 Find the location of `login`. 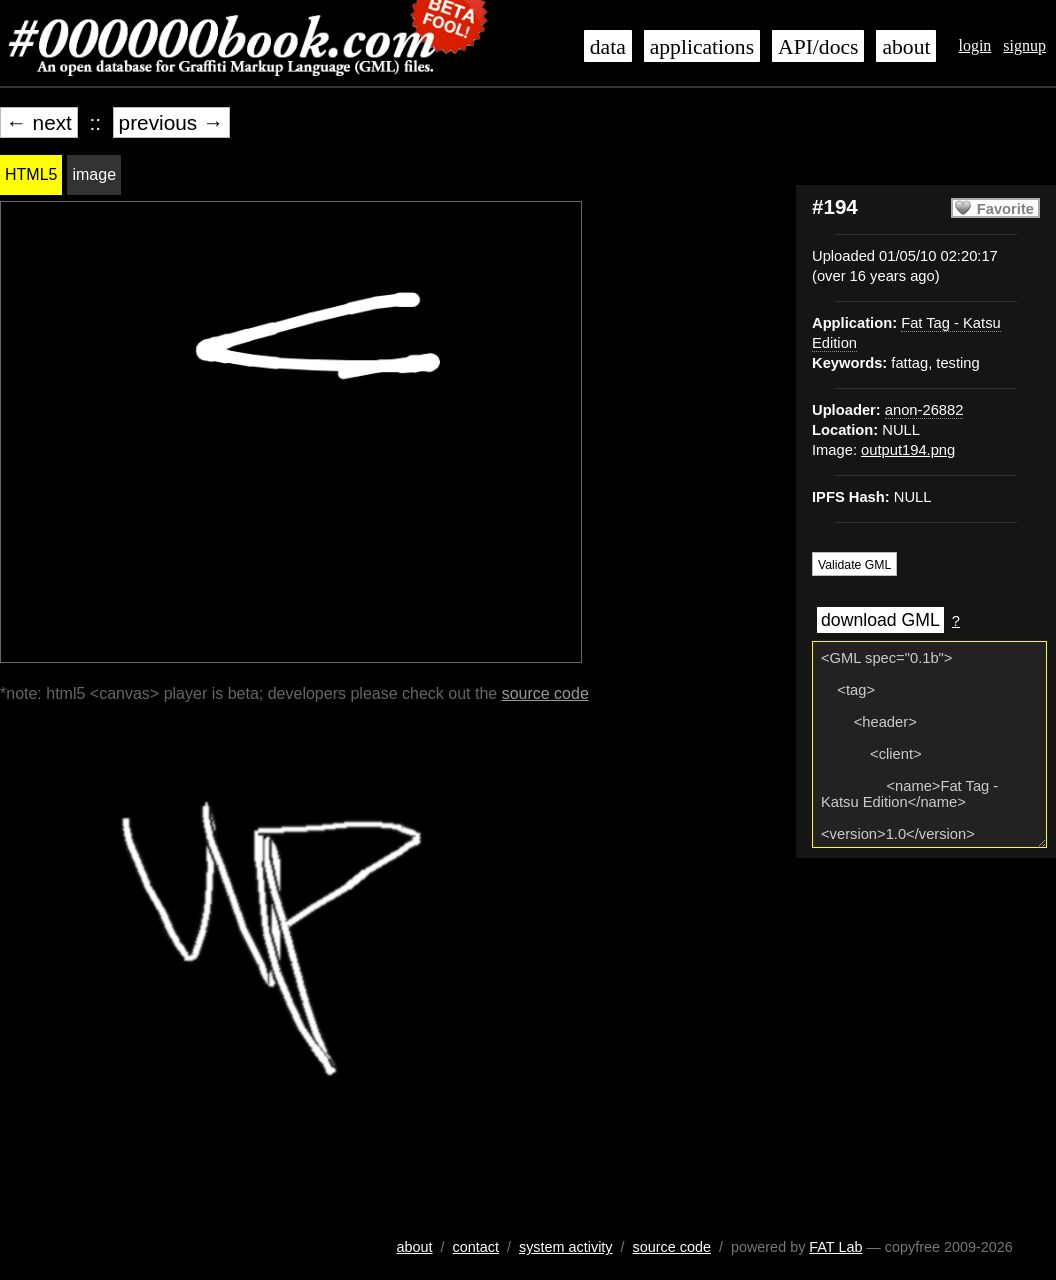

login is located at coordinates (974, 45).